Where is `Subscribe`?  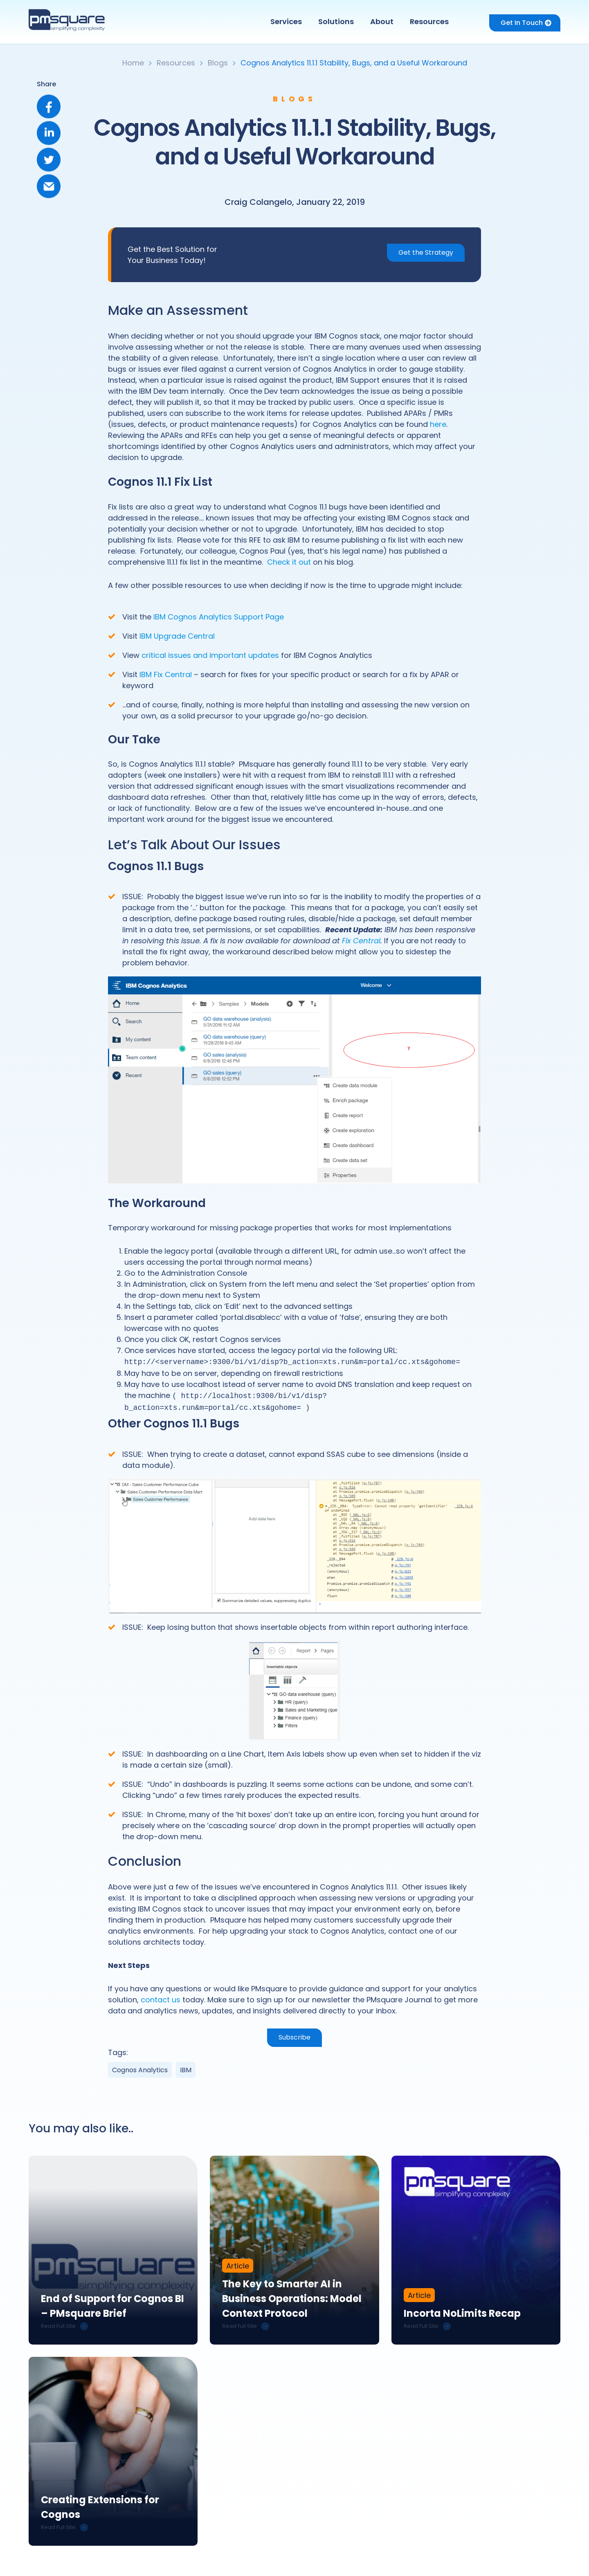
Subscribe is located at coordinates (294, 2035).